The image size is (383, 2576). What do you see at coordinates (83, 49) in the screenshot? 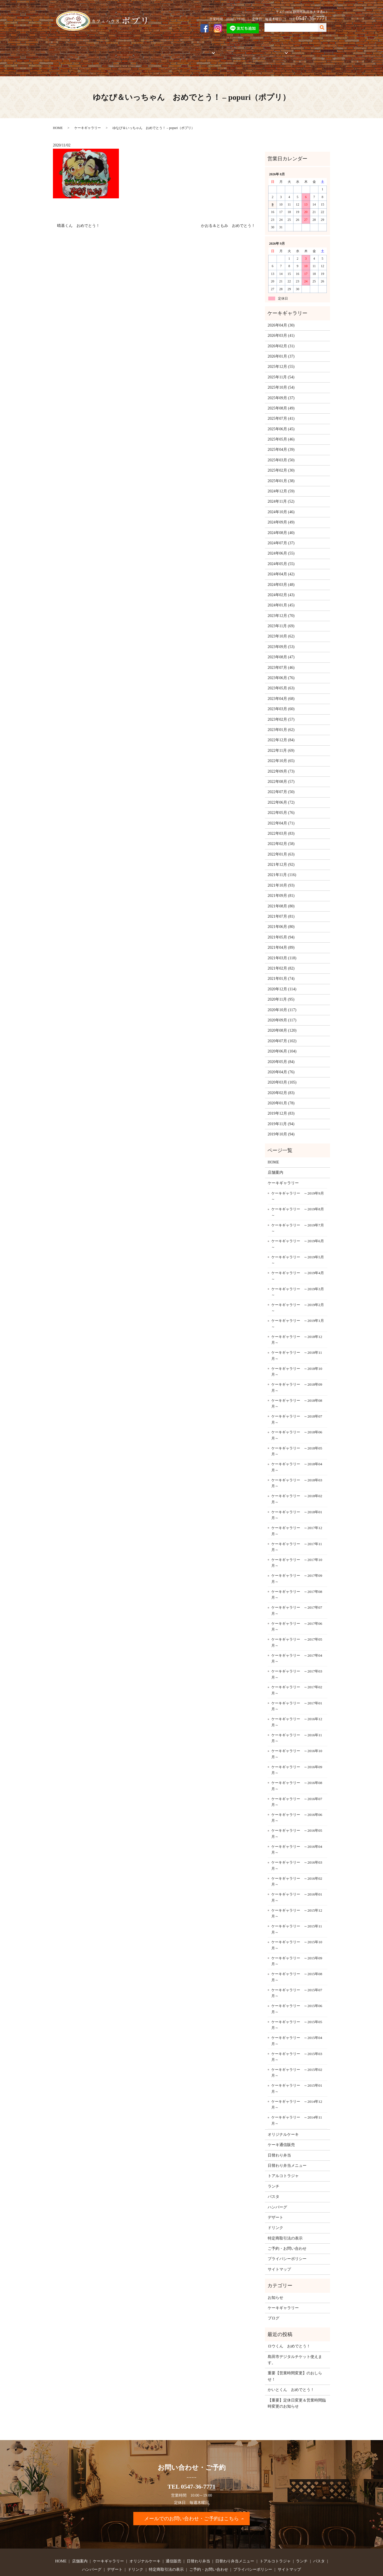
I see `店舗案内` at bounding box center [83, 49].